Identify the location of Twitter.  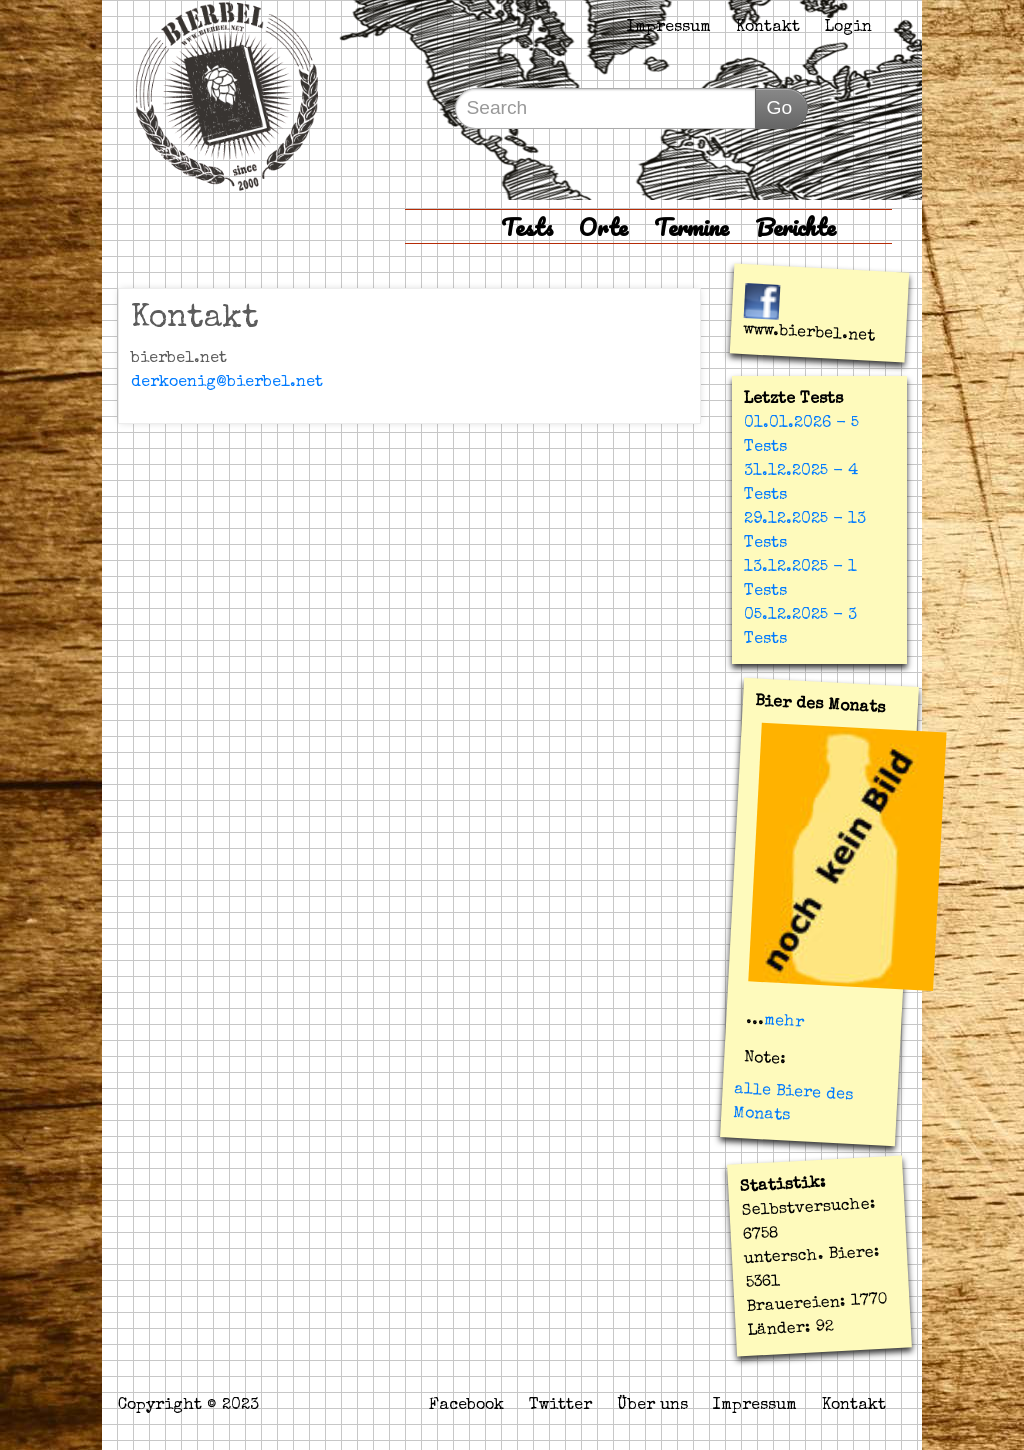
(560, 1406).